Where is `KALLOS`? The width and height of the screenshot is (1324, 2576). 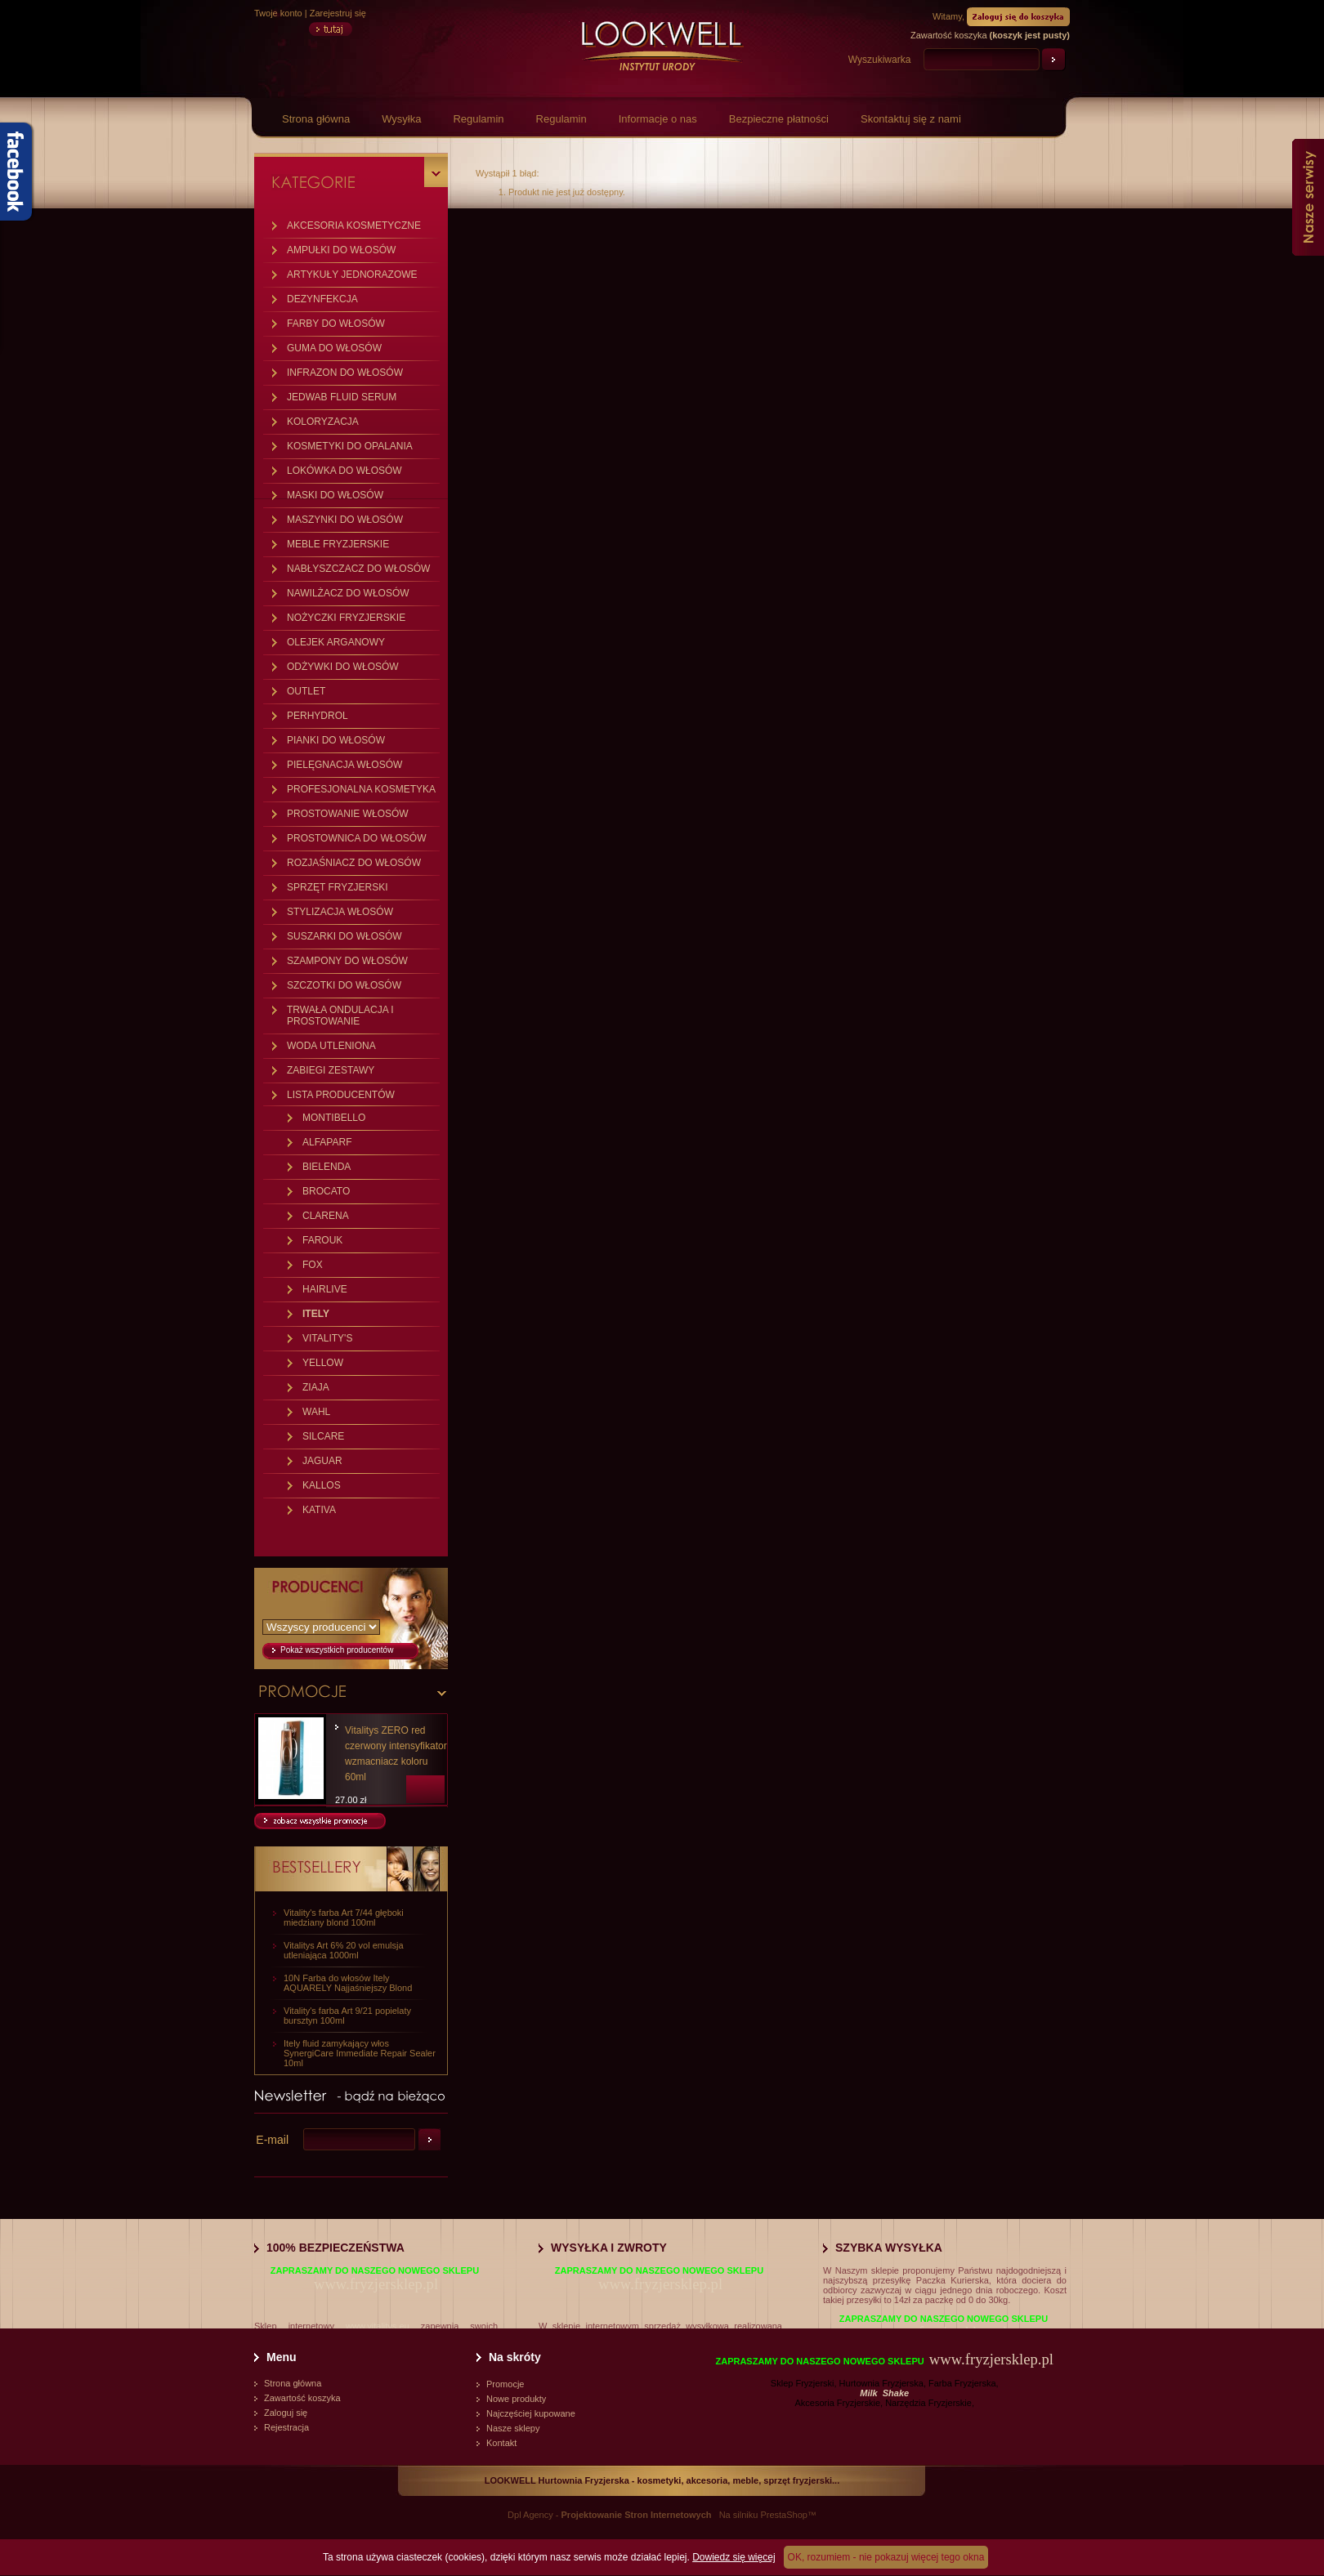
KALLOS is located at coordinates (321, 1485).